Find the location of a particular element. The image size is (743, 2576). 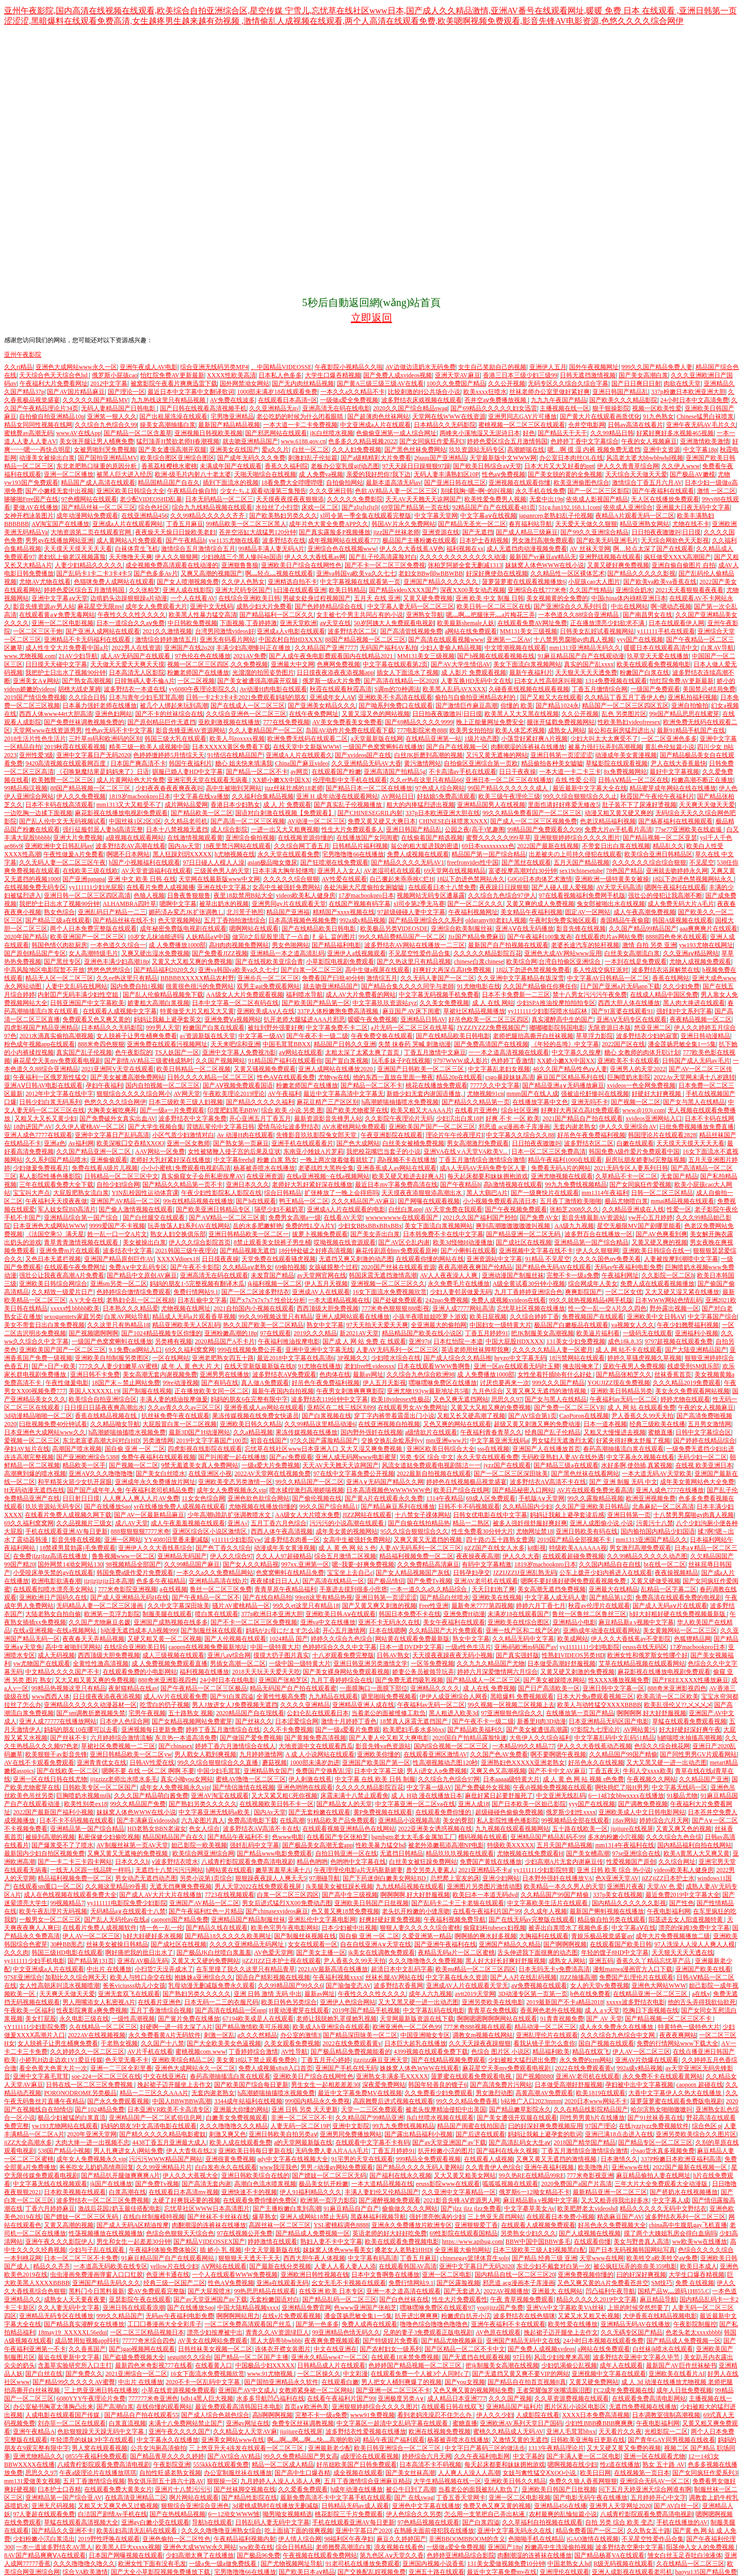

18以下勿进色禁视频网站永久 is located at coordinates (693, 879).